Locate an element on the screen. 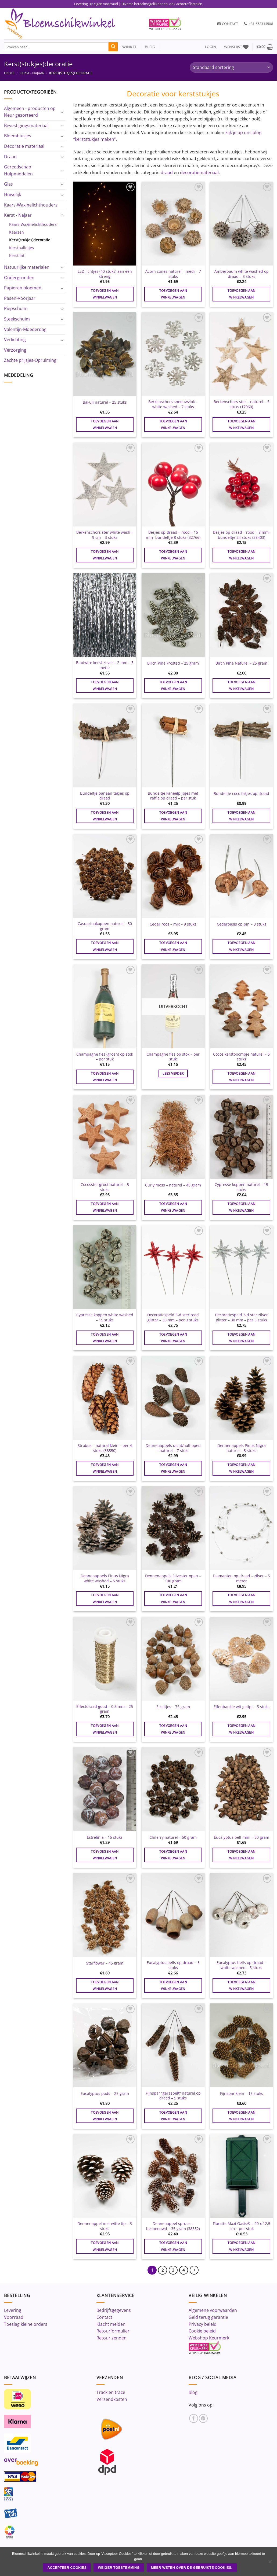 The width and height of the screenshot is (277, 2576). Chilerry naturel – 50 gram is located at coordinates (173, 1837).